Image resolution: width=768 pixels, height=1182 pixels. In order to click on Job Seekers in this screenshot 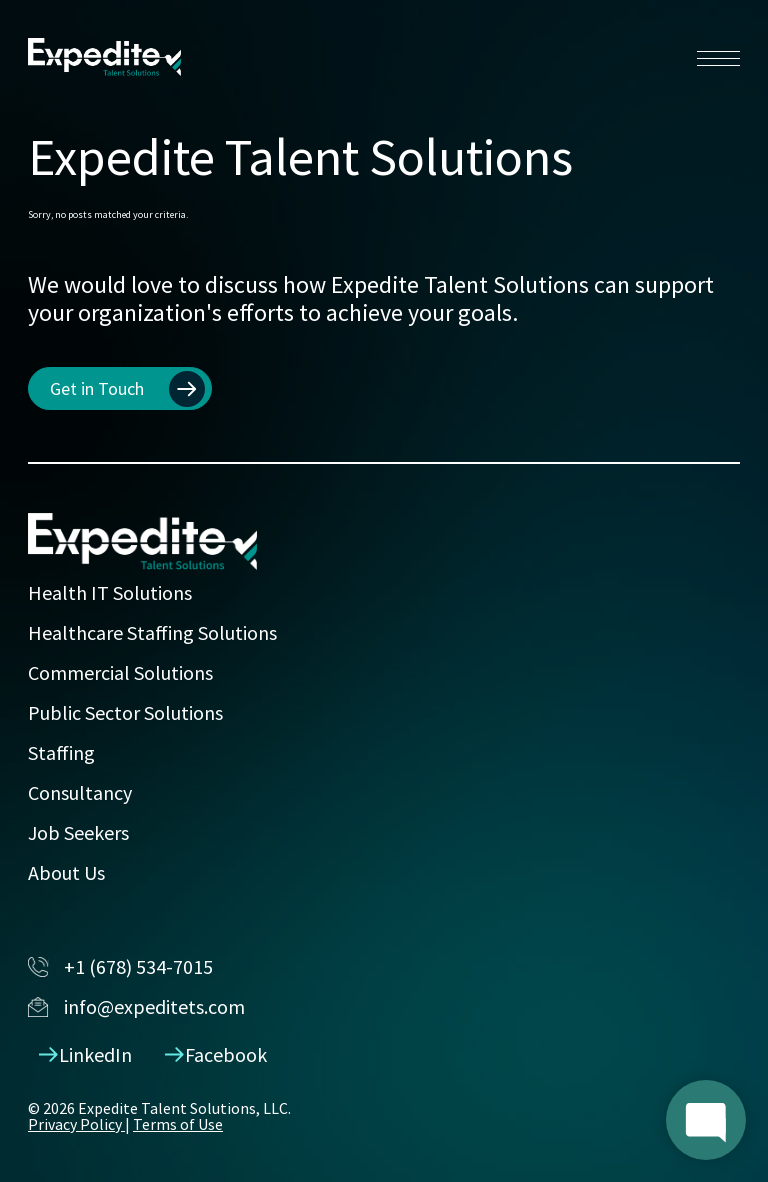, I will do `click(78, 832)`.